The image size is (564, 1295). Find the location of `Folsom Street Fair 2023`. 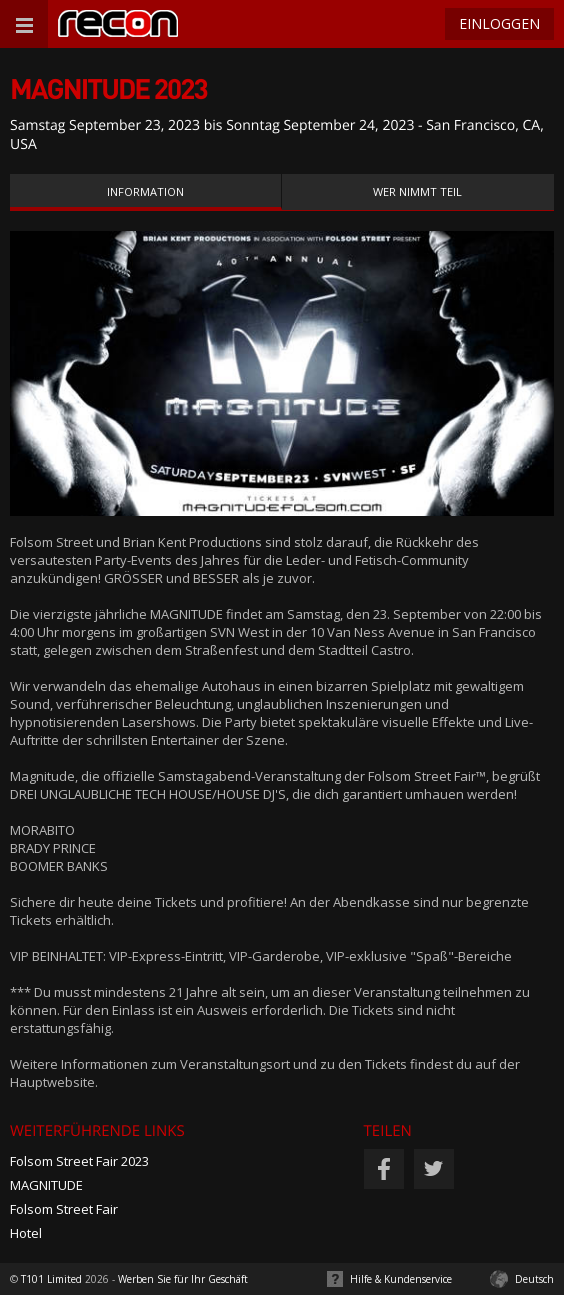

Folsom Street Fair 2023 is located at coordinates (79, 1161).